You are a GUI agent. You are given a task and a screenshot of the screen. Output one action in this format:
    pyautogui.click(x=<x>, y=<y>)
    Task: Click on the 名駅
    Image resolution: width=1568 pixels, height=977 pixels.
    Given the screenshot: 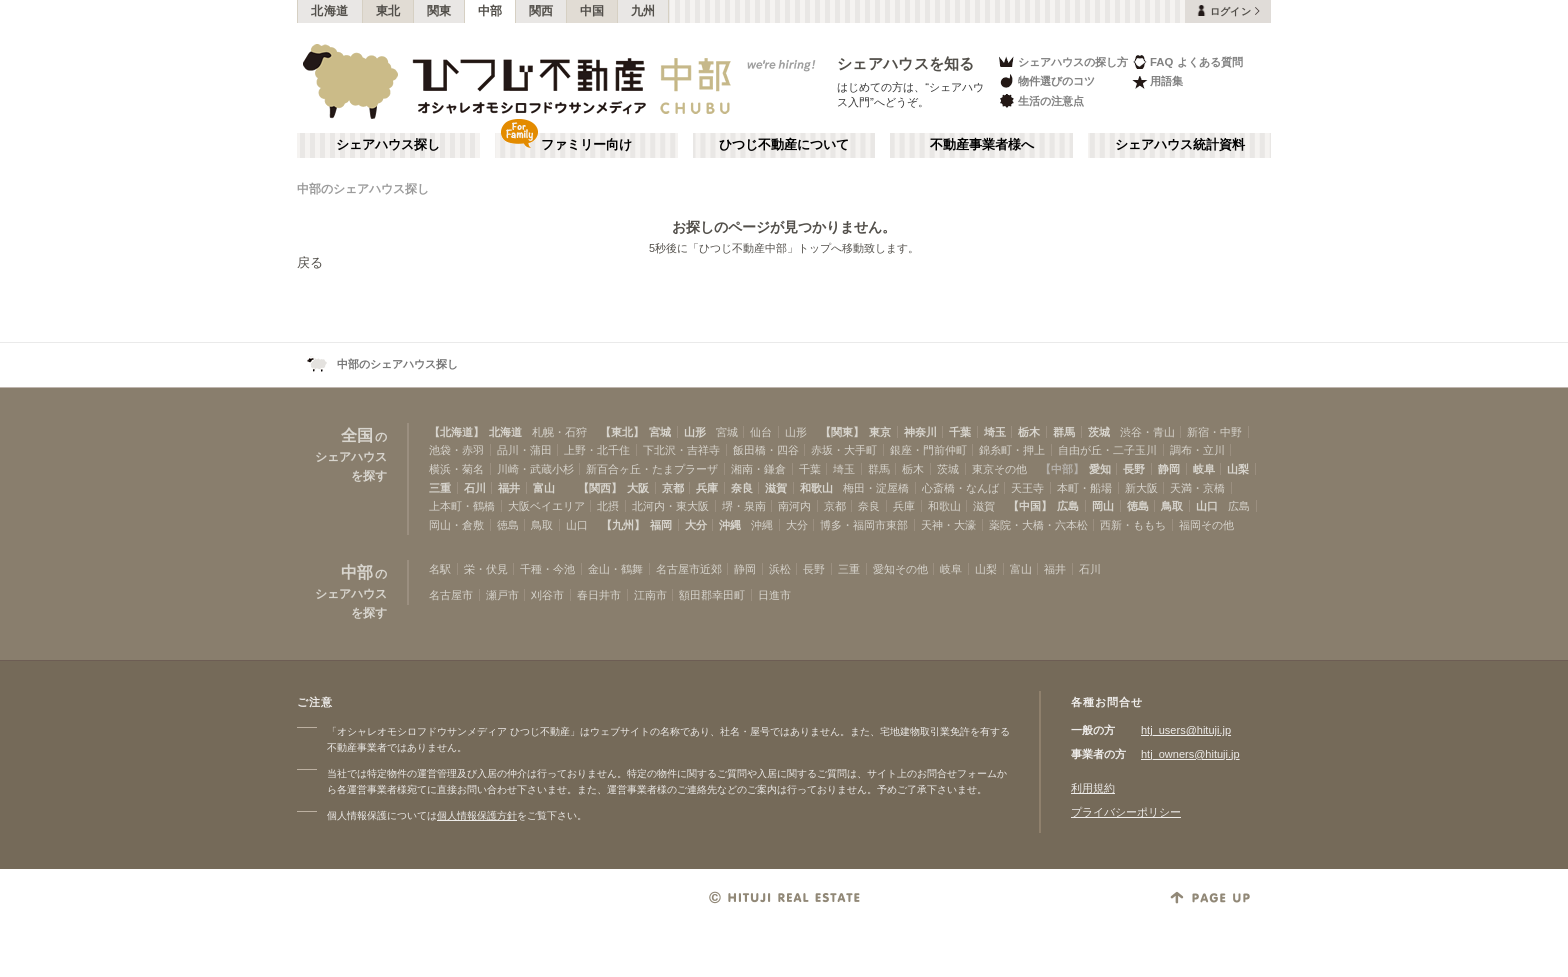 What is the action you would take?
    pyautogui.click(x=440, y=569)
    